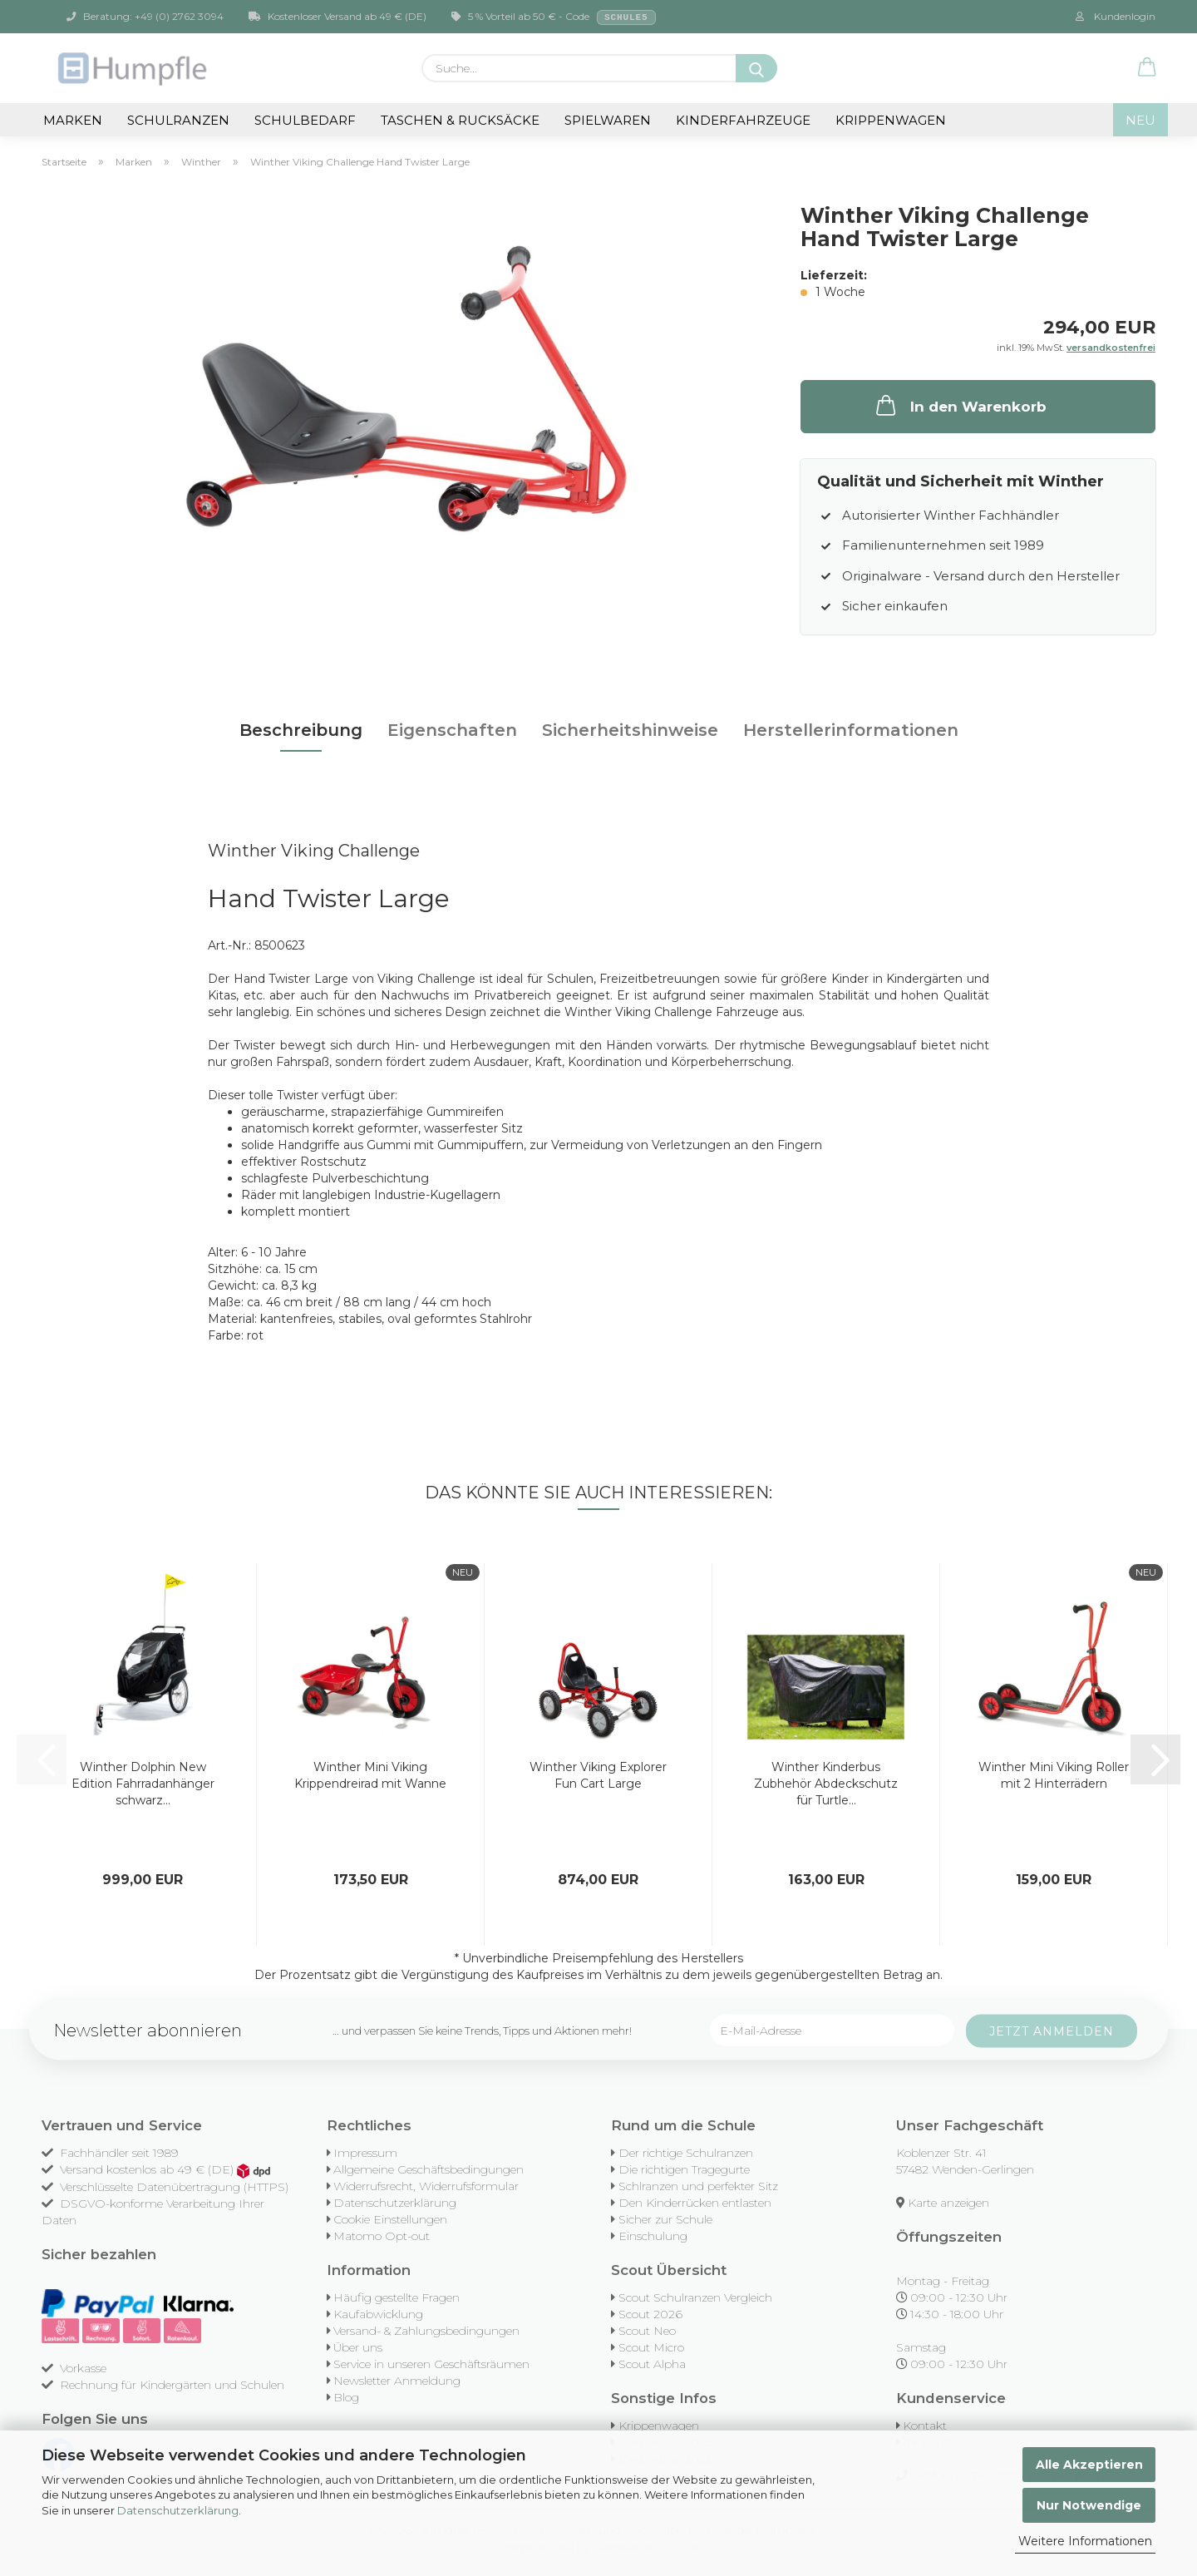 The image size is (1197, 2576). I want to click on Schlranzen und perfekter Sitz, so click(698, 2186).